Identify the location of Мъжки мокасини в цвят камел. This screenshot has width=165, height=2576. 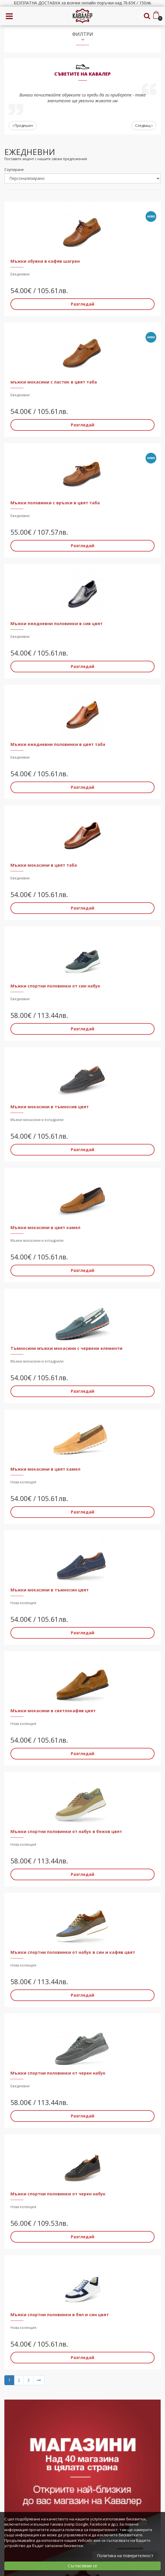
(45, 1227).